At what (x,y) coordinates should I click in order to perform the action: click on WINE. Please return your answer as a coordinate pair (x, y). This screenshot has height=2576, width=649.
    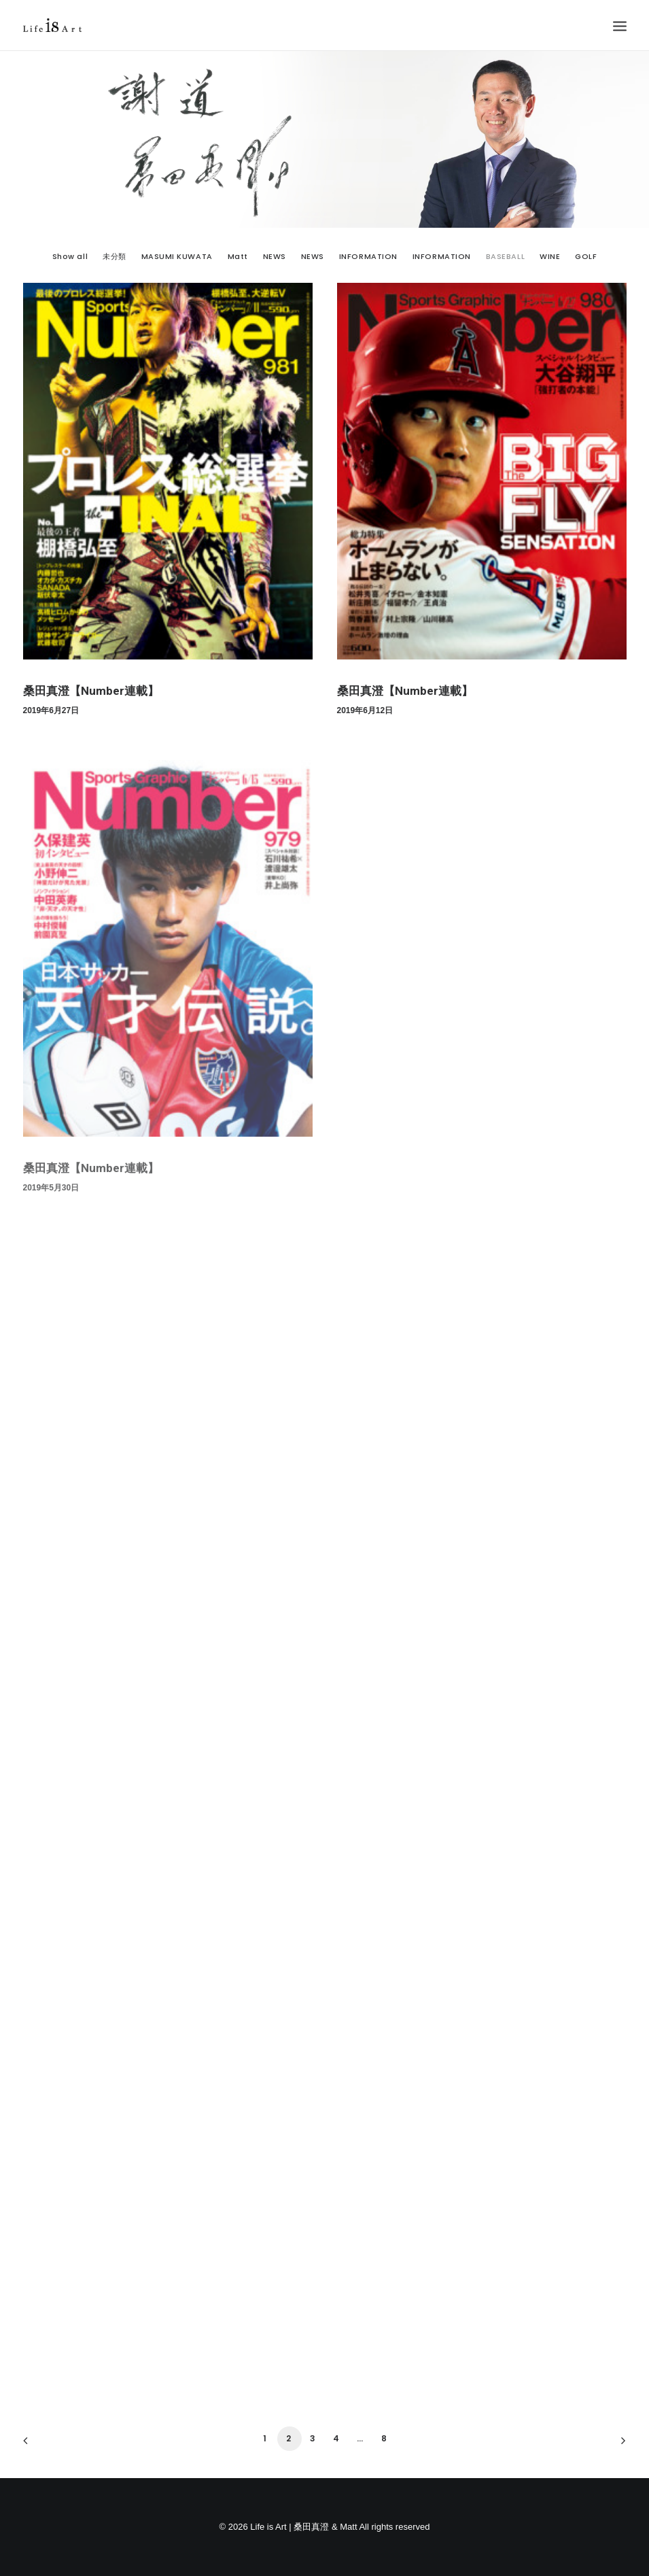
    Looking at the image, I should click on (550, 257).